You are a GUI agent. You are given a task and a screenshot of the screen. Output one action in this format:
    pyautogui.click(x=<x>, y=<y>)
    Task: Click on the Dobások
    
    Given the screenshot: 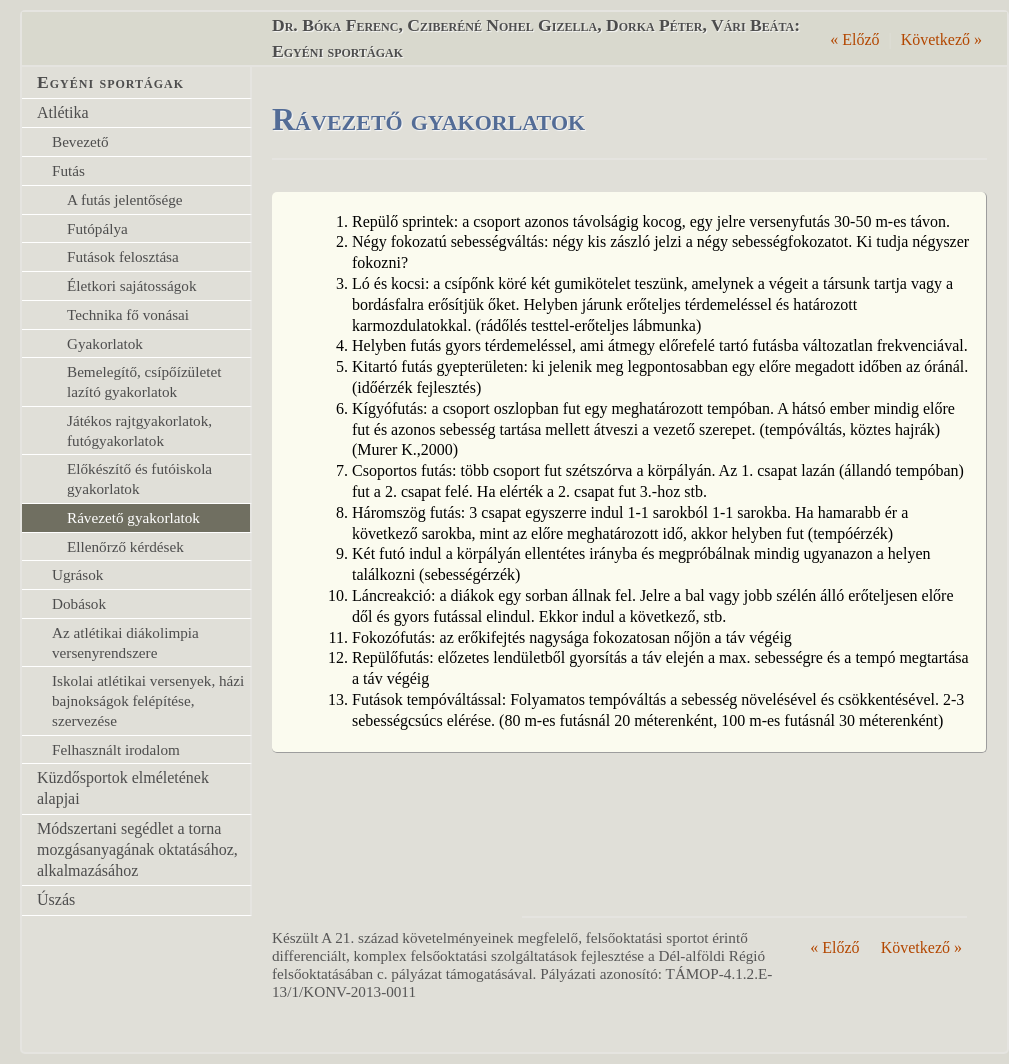 What is the action you would take?
    pyautogui.click(x=79, y=603)
    